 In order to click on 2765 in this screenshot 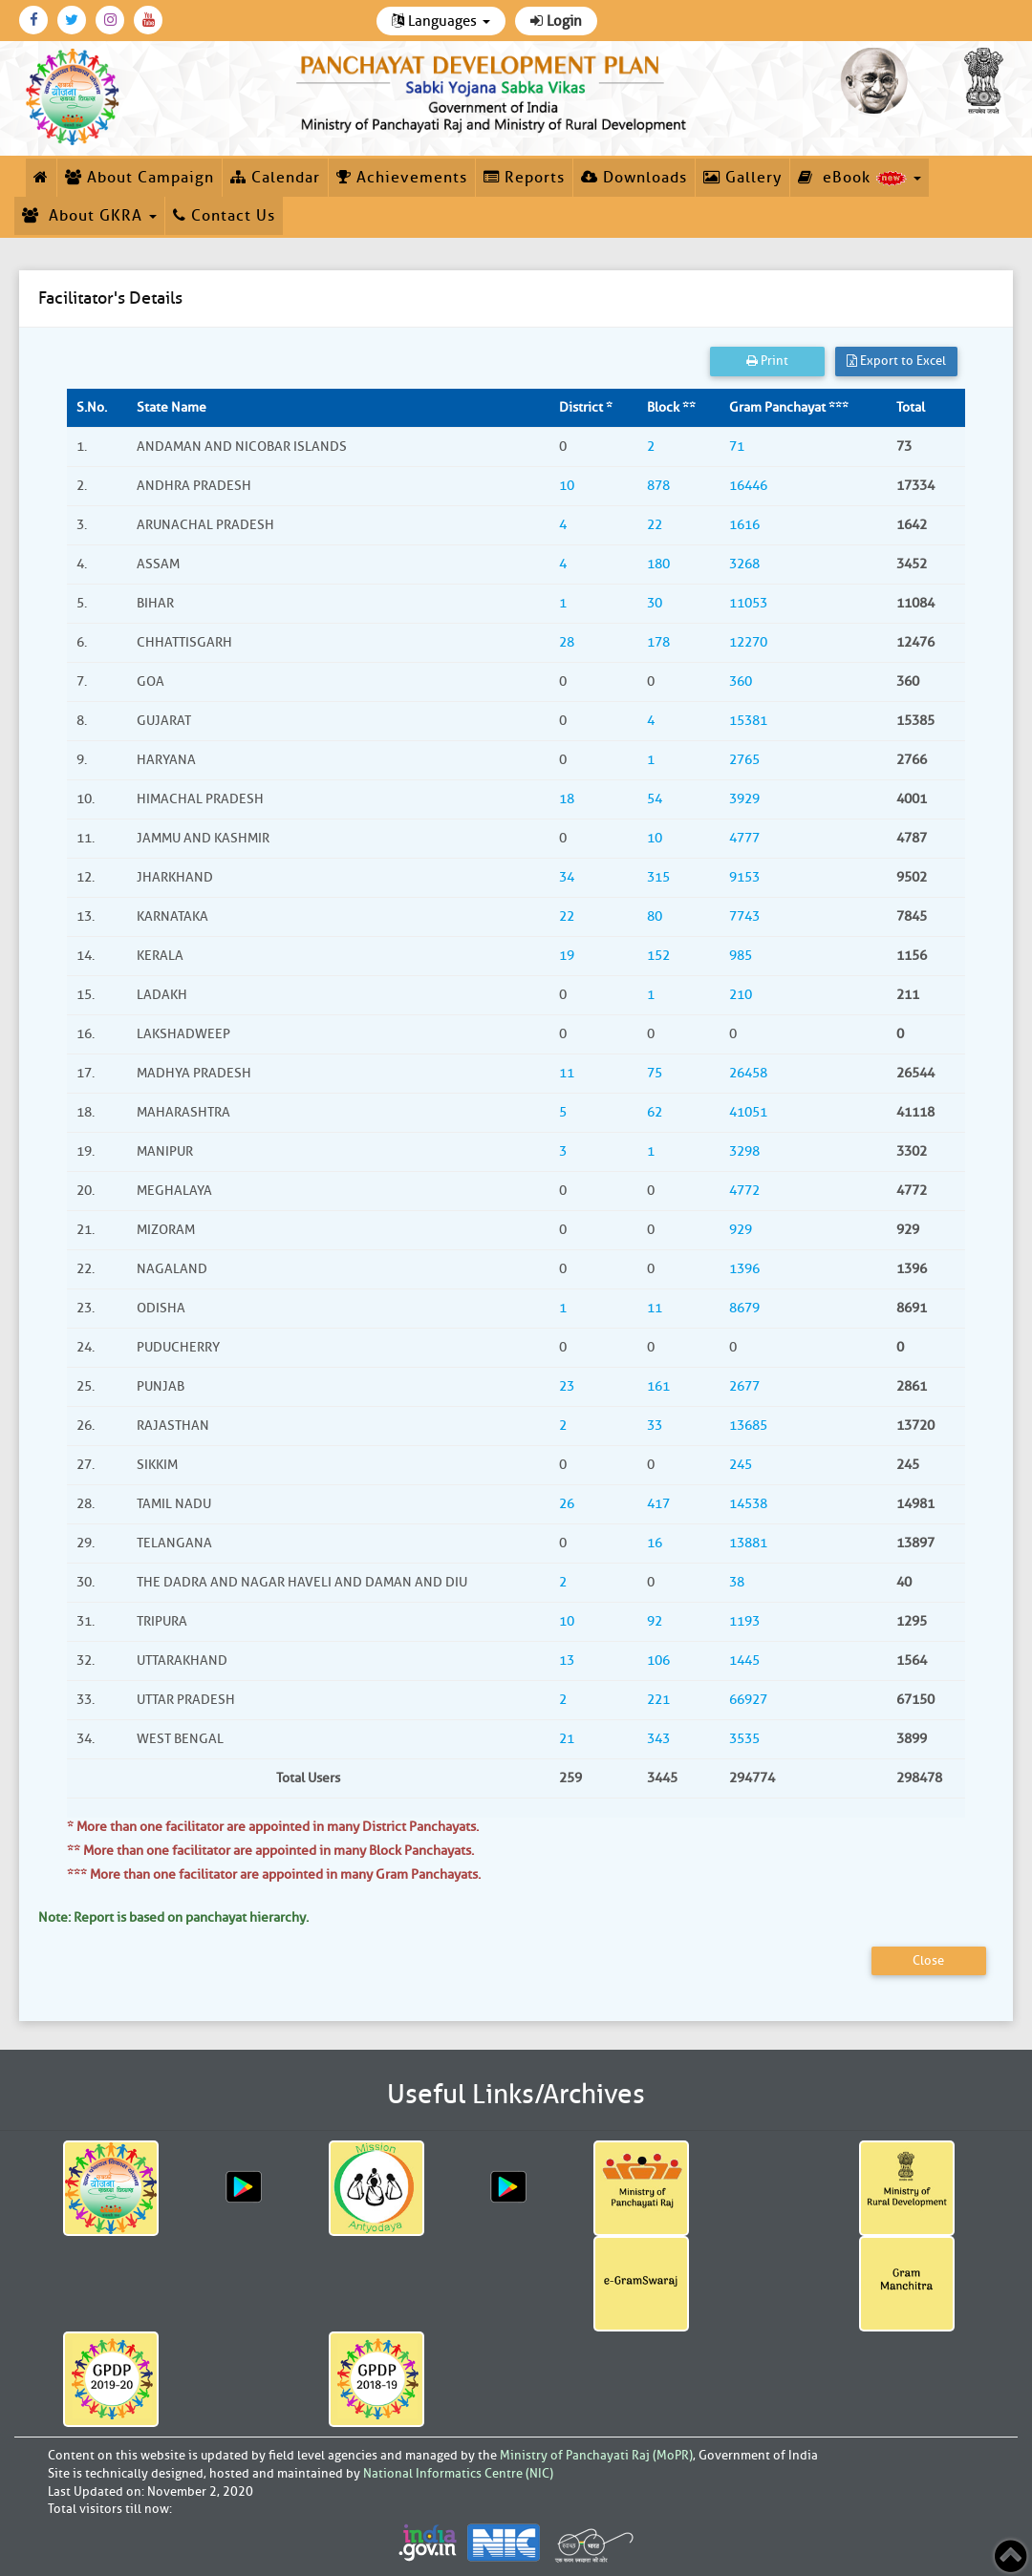, I will do `click(744, 760)`.